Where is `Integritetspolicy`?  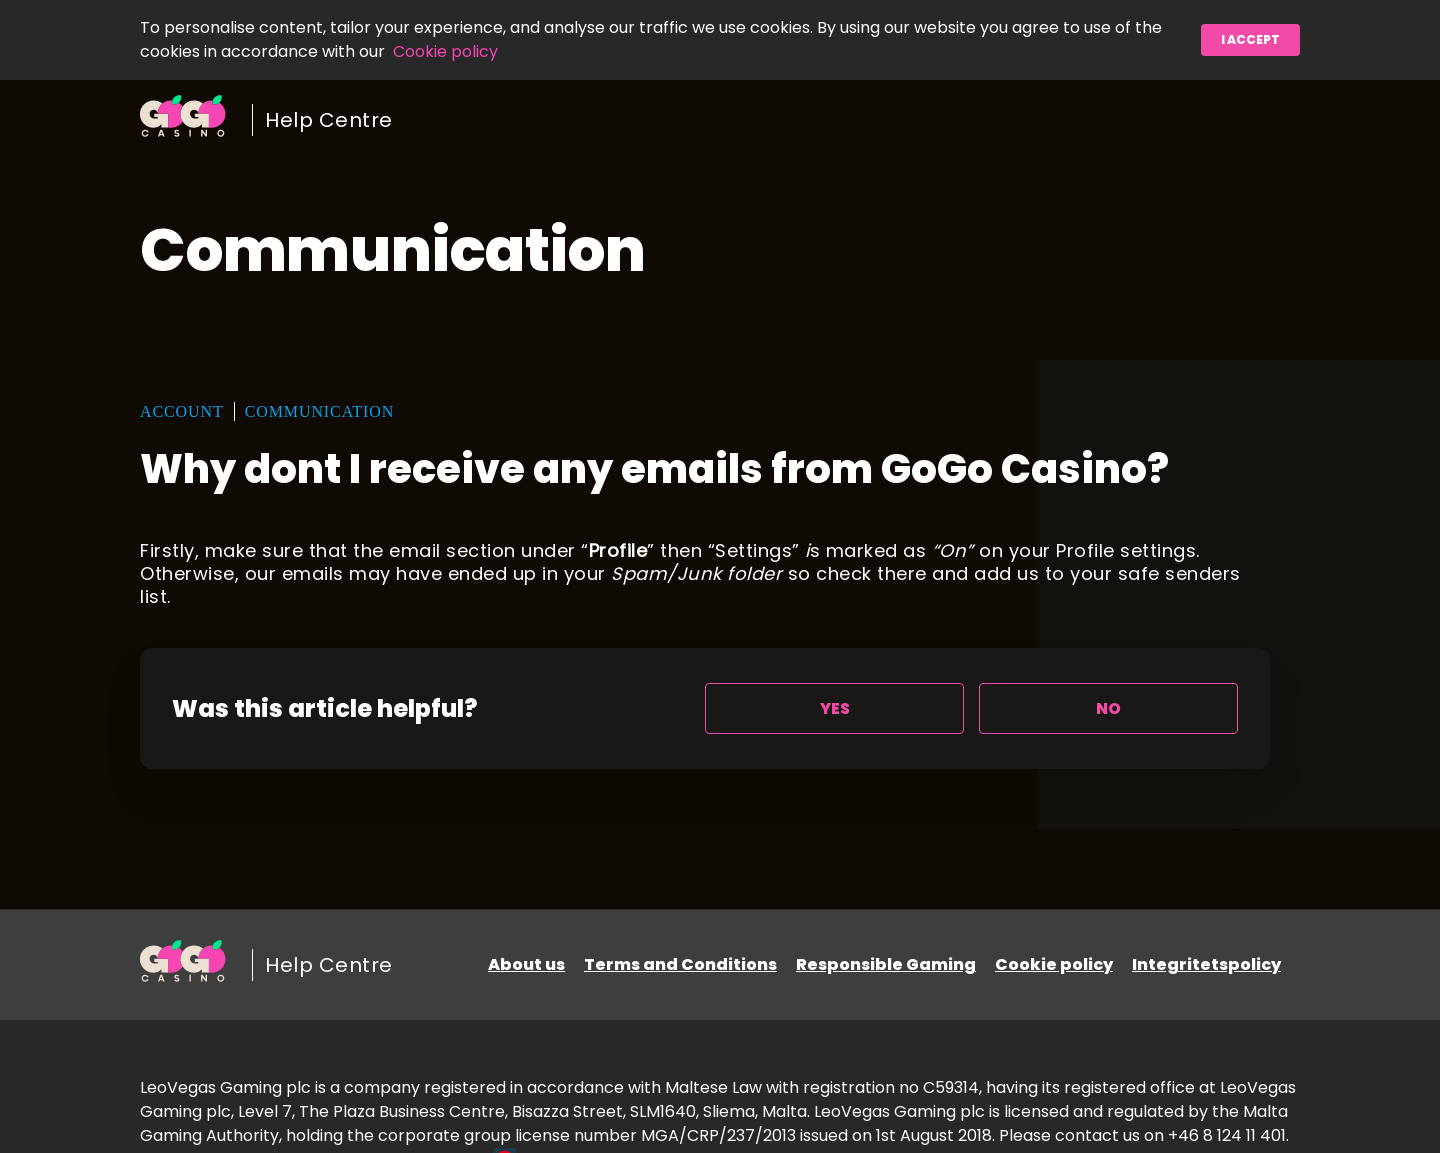
Integritetspolicy is located at coordinates (1206, 964).